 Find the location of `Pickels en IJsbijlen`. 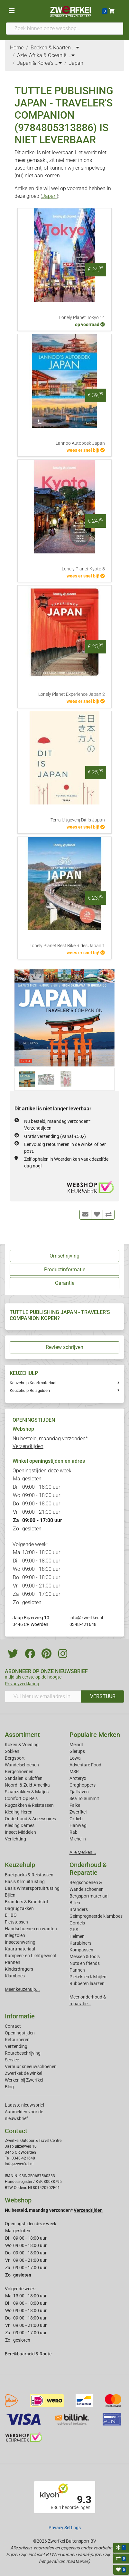

Pickels en IJsbijlen is located at coordinates (87, 1976).